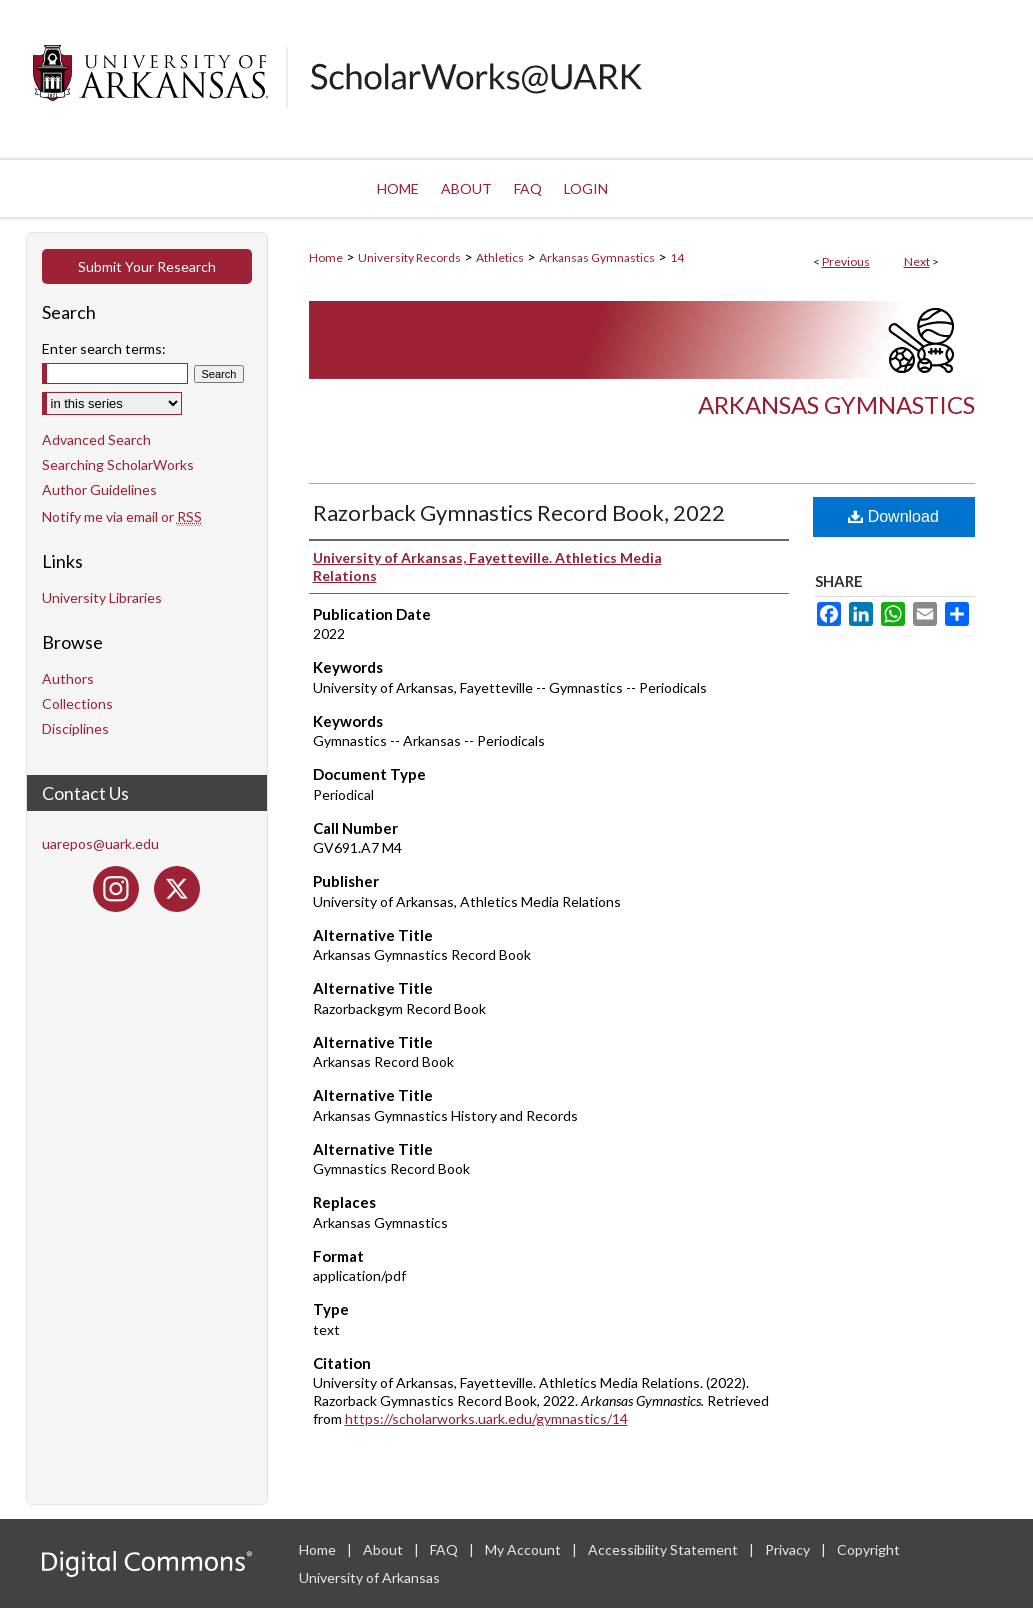 The width and height of the screenshot is (1033, 1608). I want to click on Previous, so click(846, 261).